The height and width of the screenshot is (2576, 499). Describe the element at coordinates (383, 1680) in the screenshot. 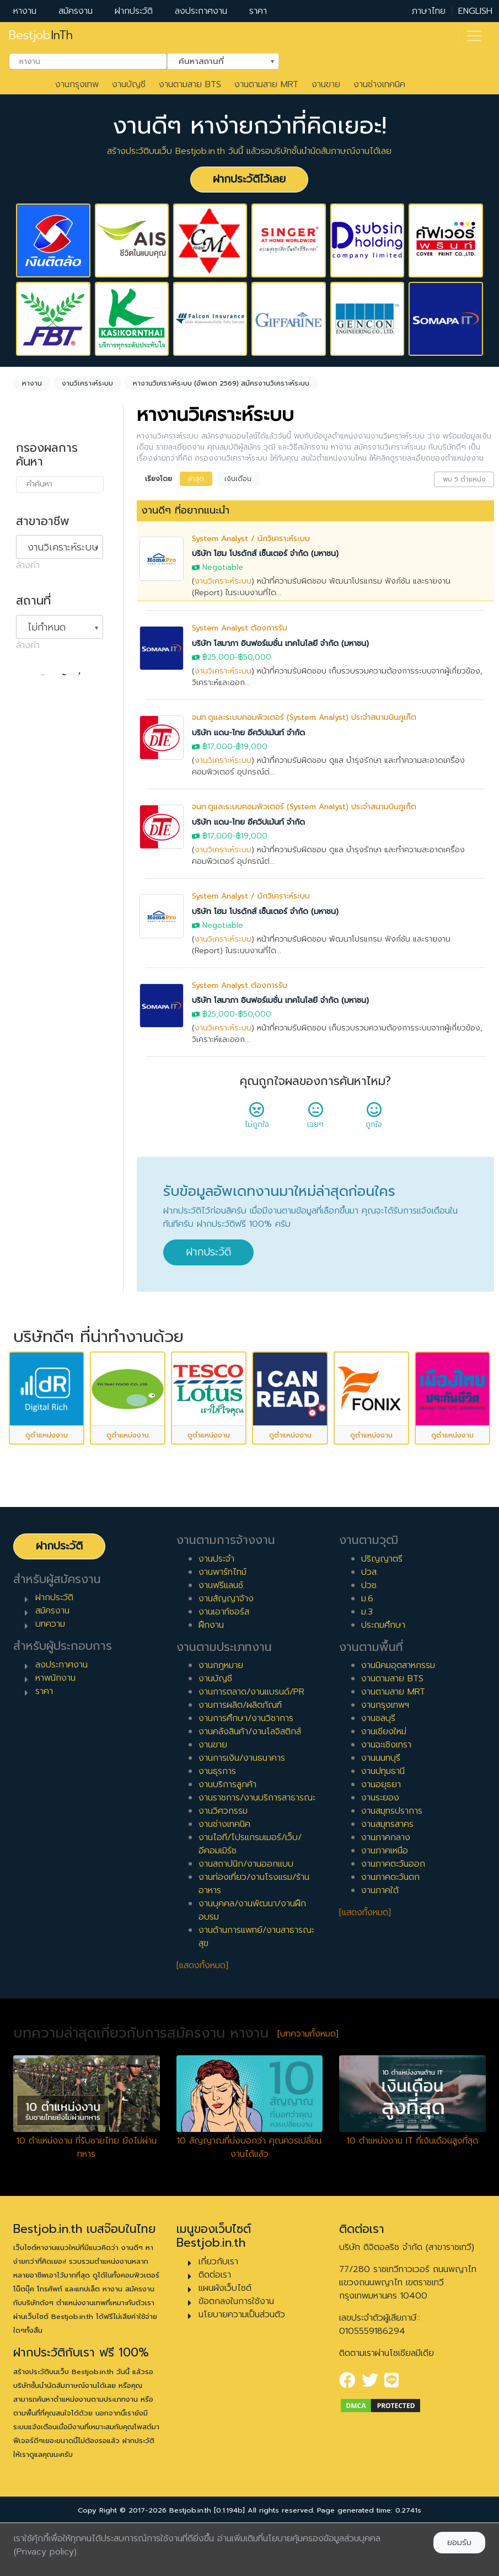

I see `ประถมศึกษา` at that location.